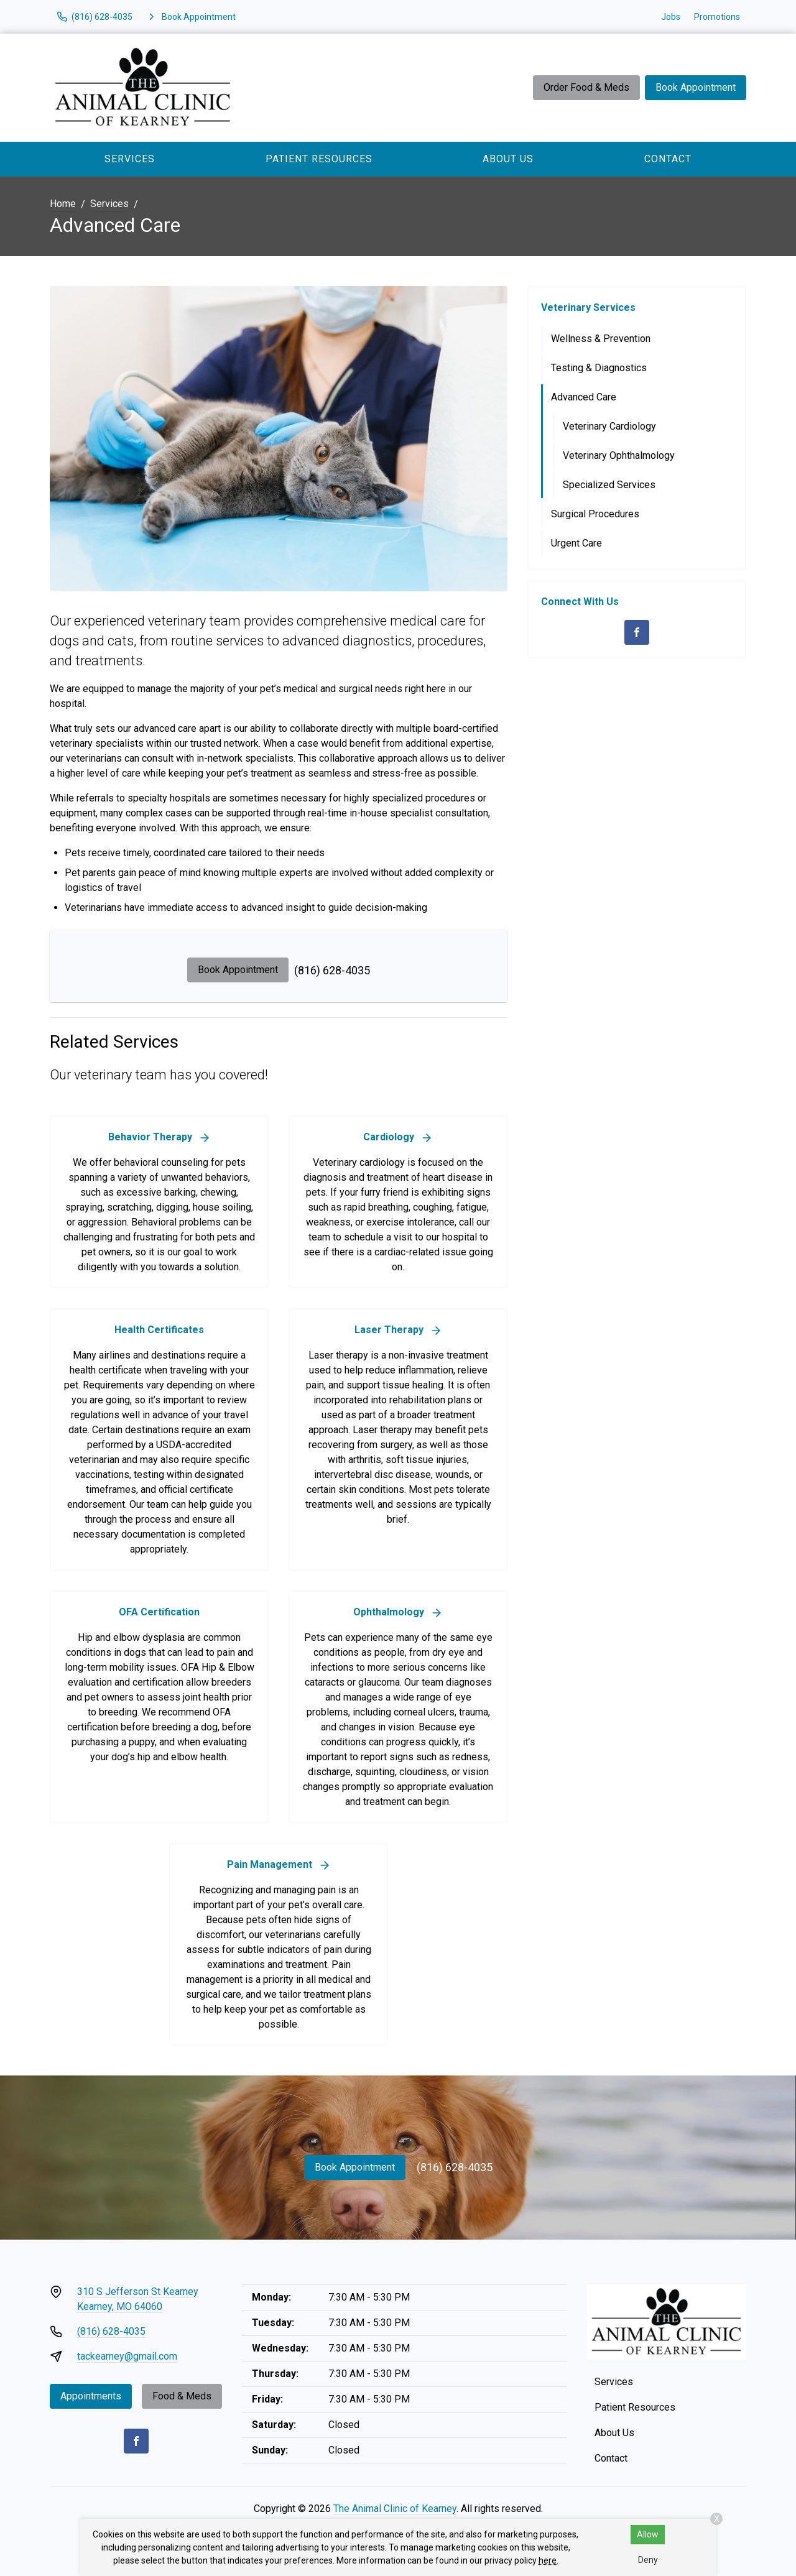 Image resolution: width=796 pixels, height=2576 pixels. I want to click on Wellness & Prevention, so click(600, 338).